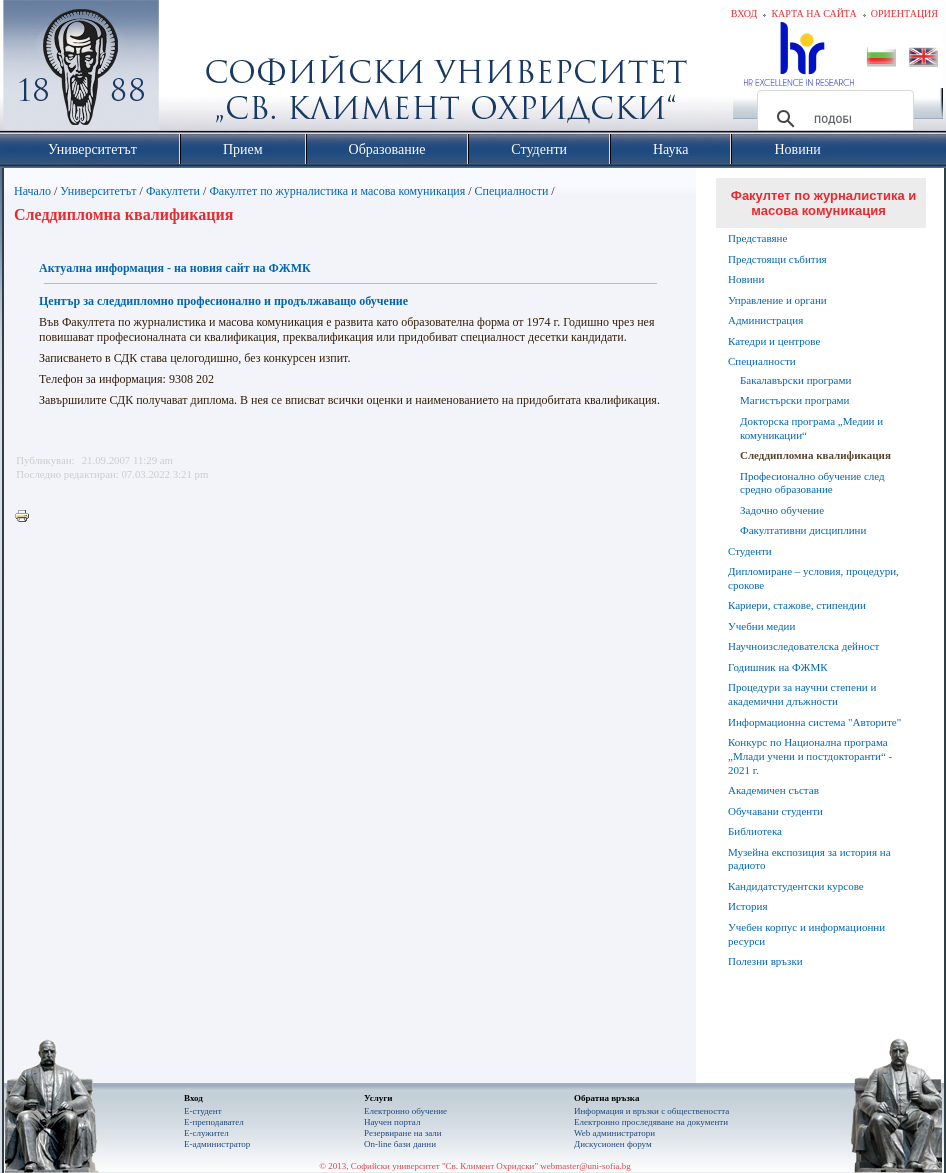  I want to click on Бакалавърски програми, so click(795, 380).